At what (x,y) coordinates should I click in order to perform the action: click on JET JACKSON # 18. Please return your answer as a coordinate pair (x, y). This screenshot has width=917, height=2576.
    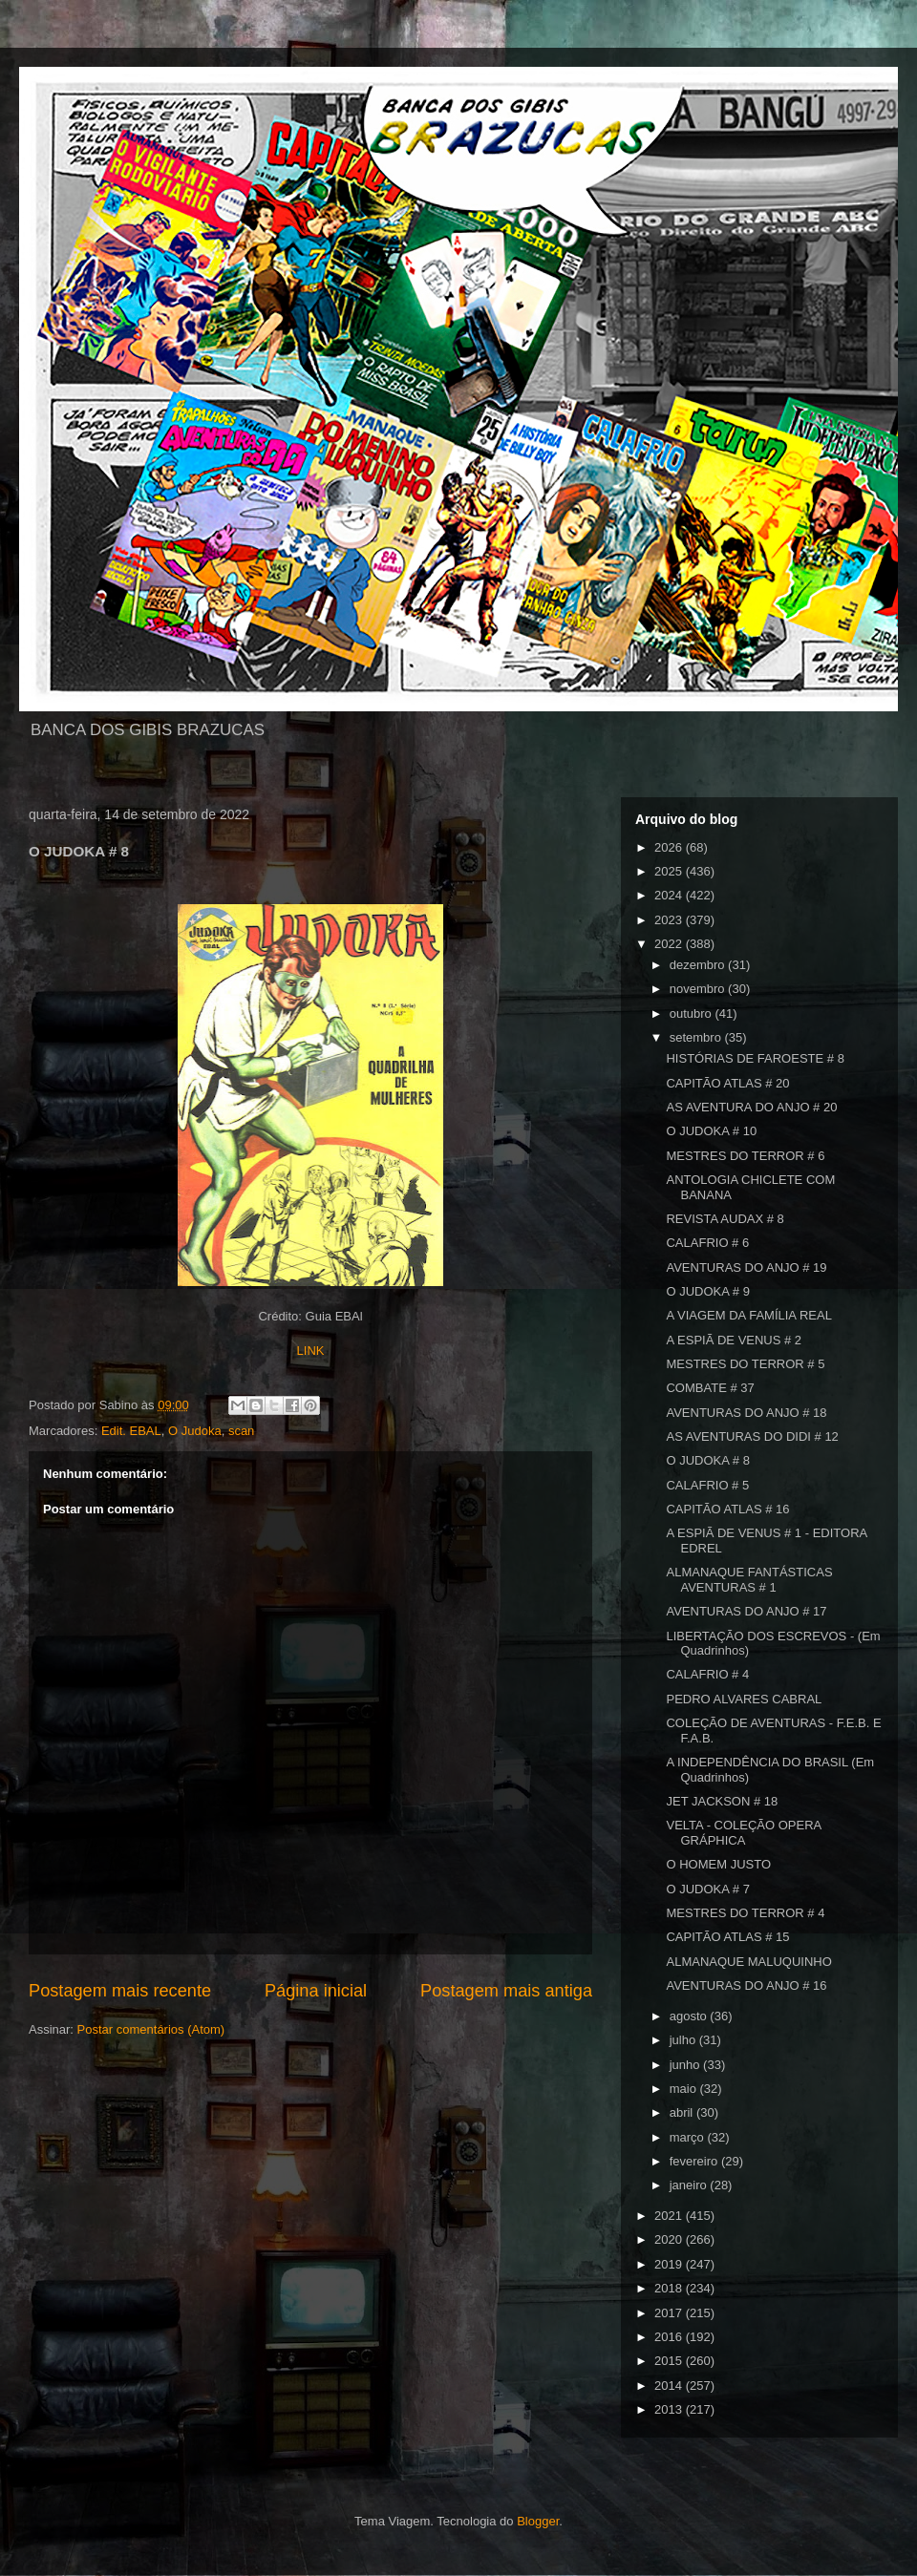
    Looking at the image, I should click on (722, 1801).